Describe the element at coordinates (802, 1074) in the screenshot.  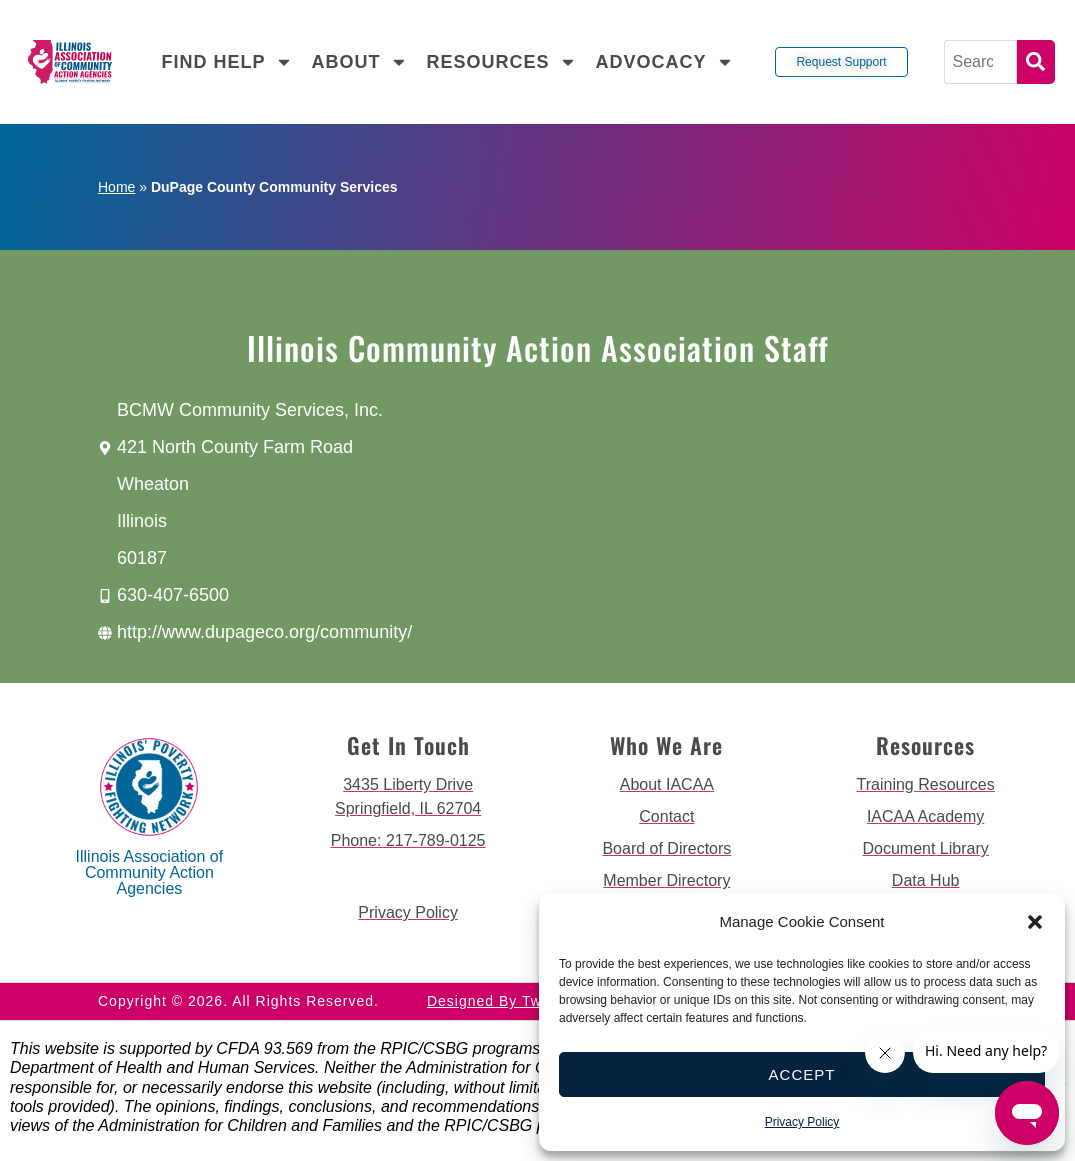
I see `Accept` at that location.